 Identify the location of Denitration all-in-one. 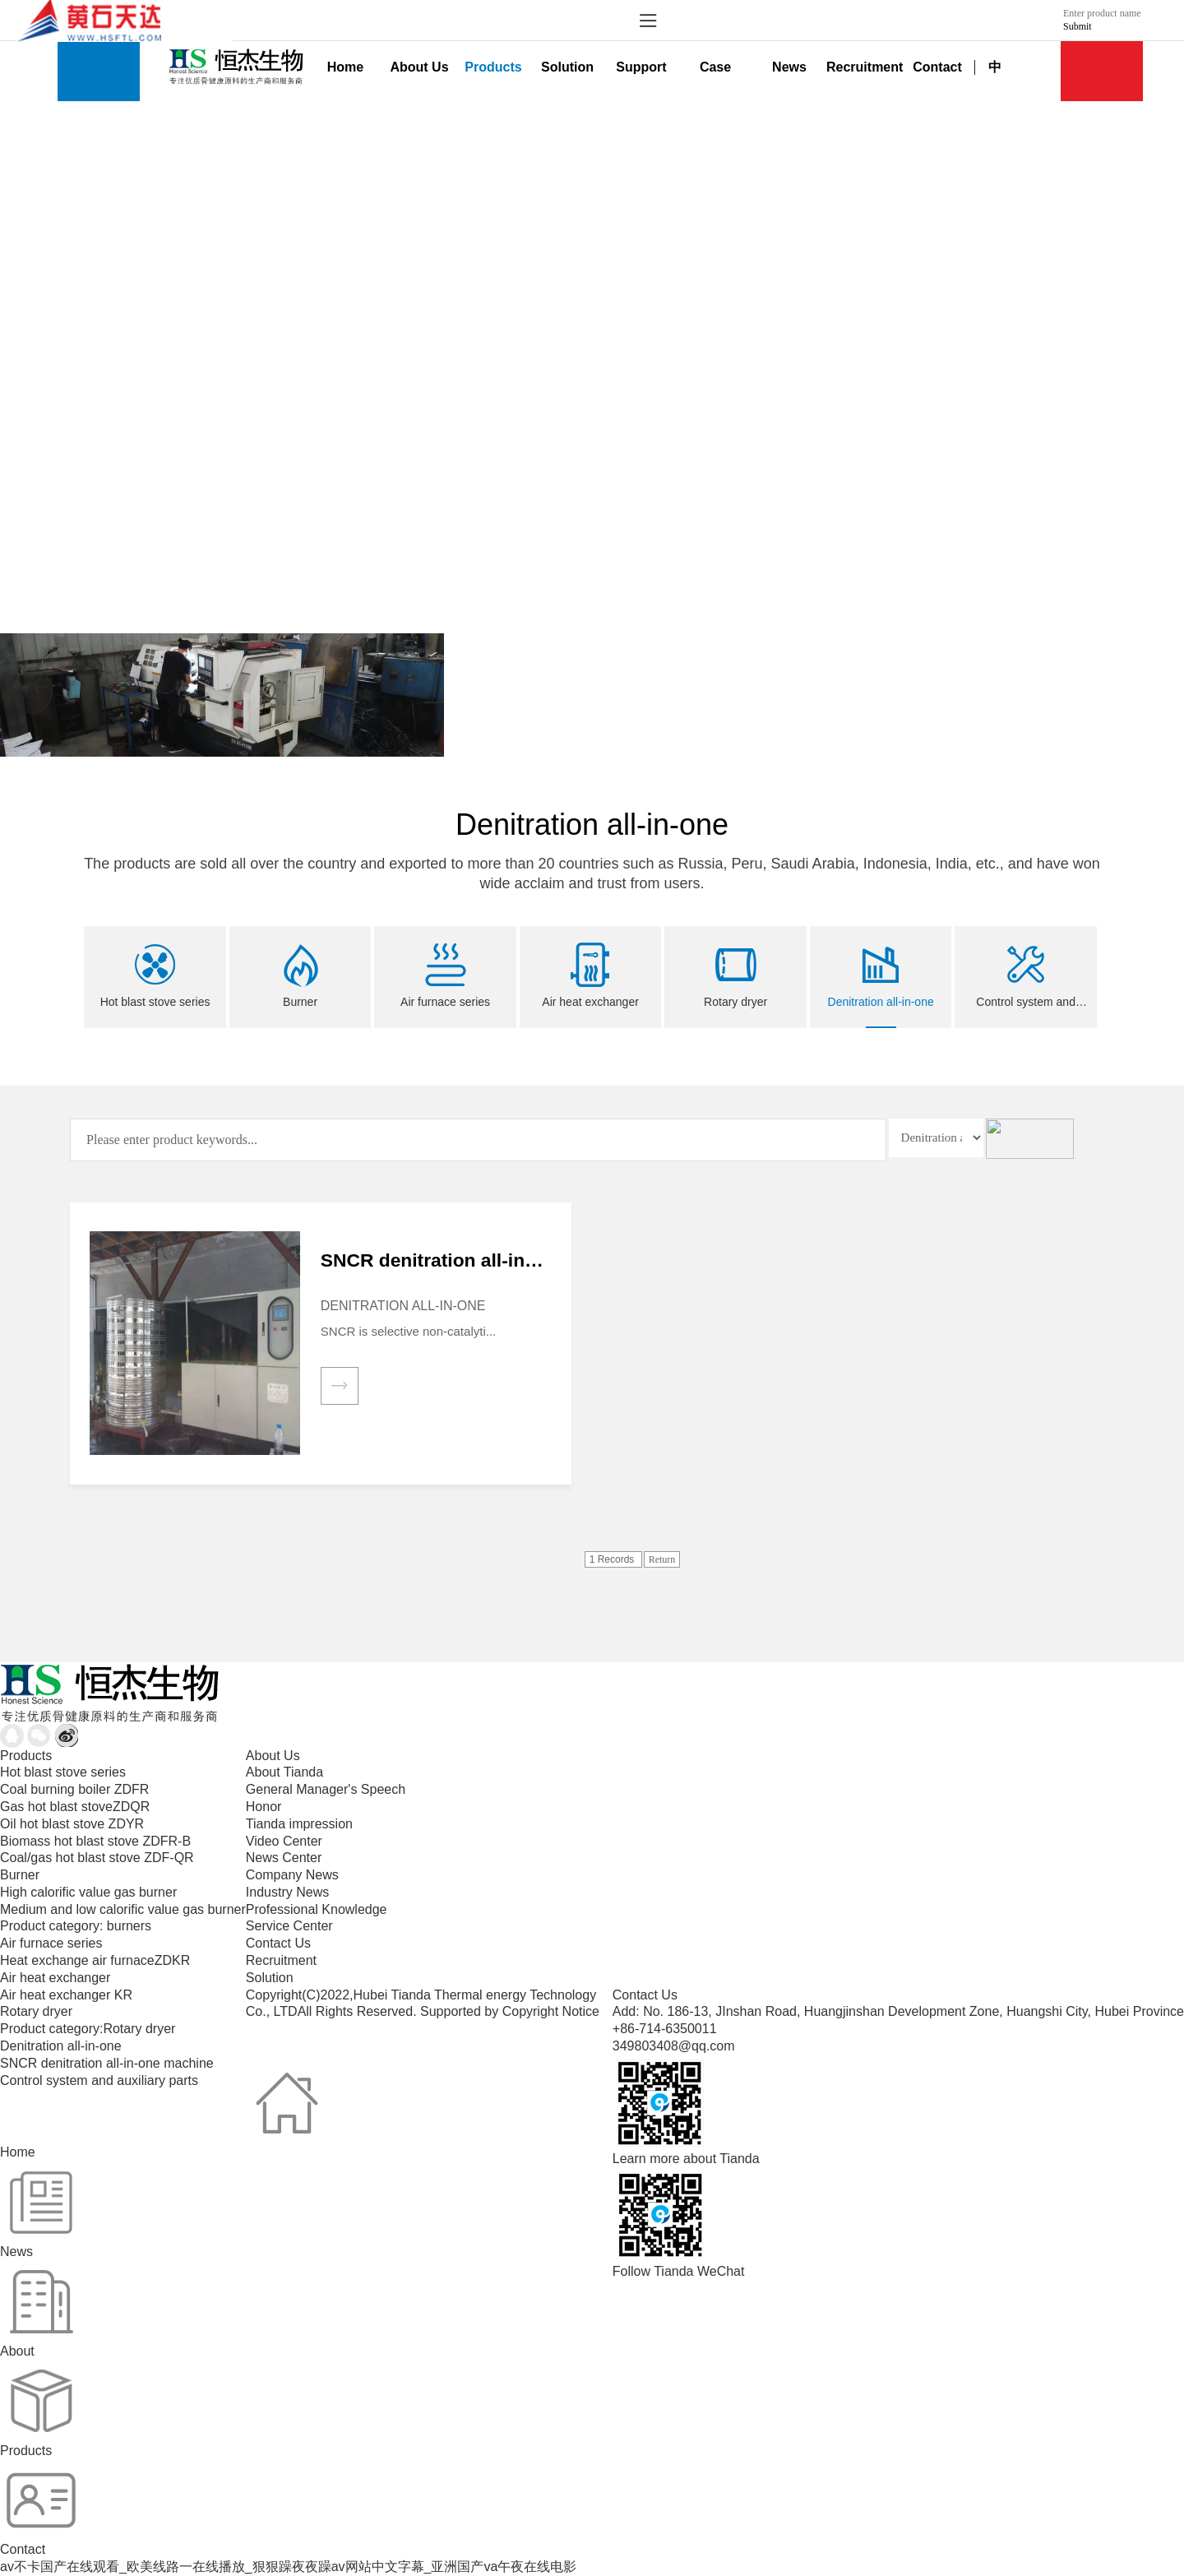
(61, 2046).